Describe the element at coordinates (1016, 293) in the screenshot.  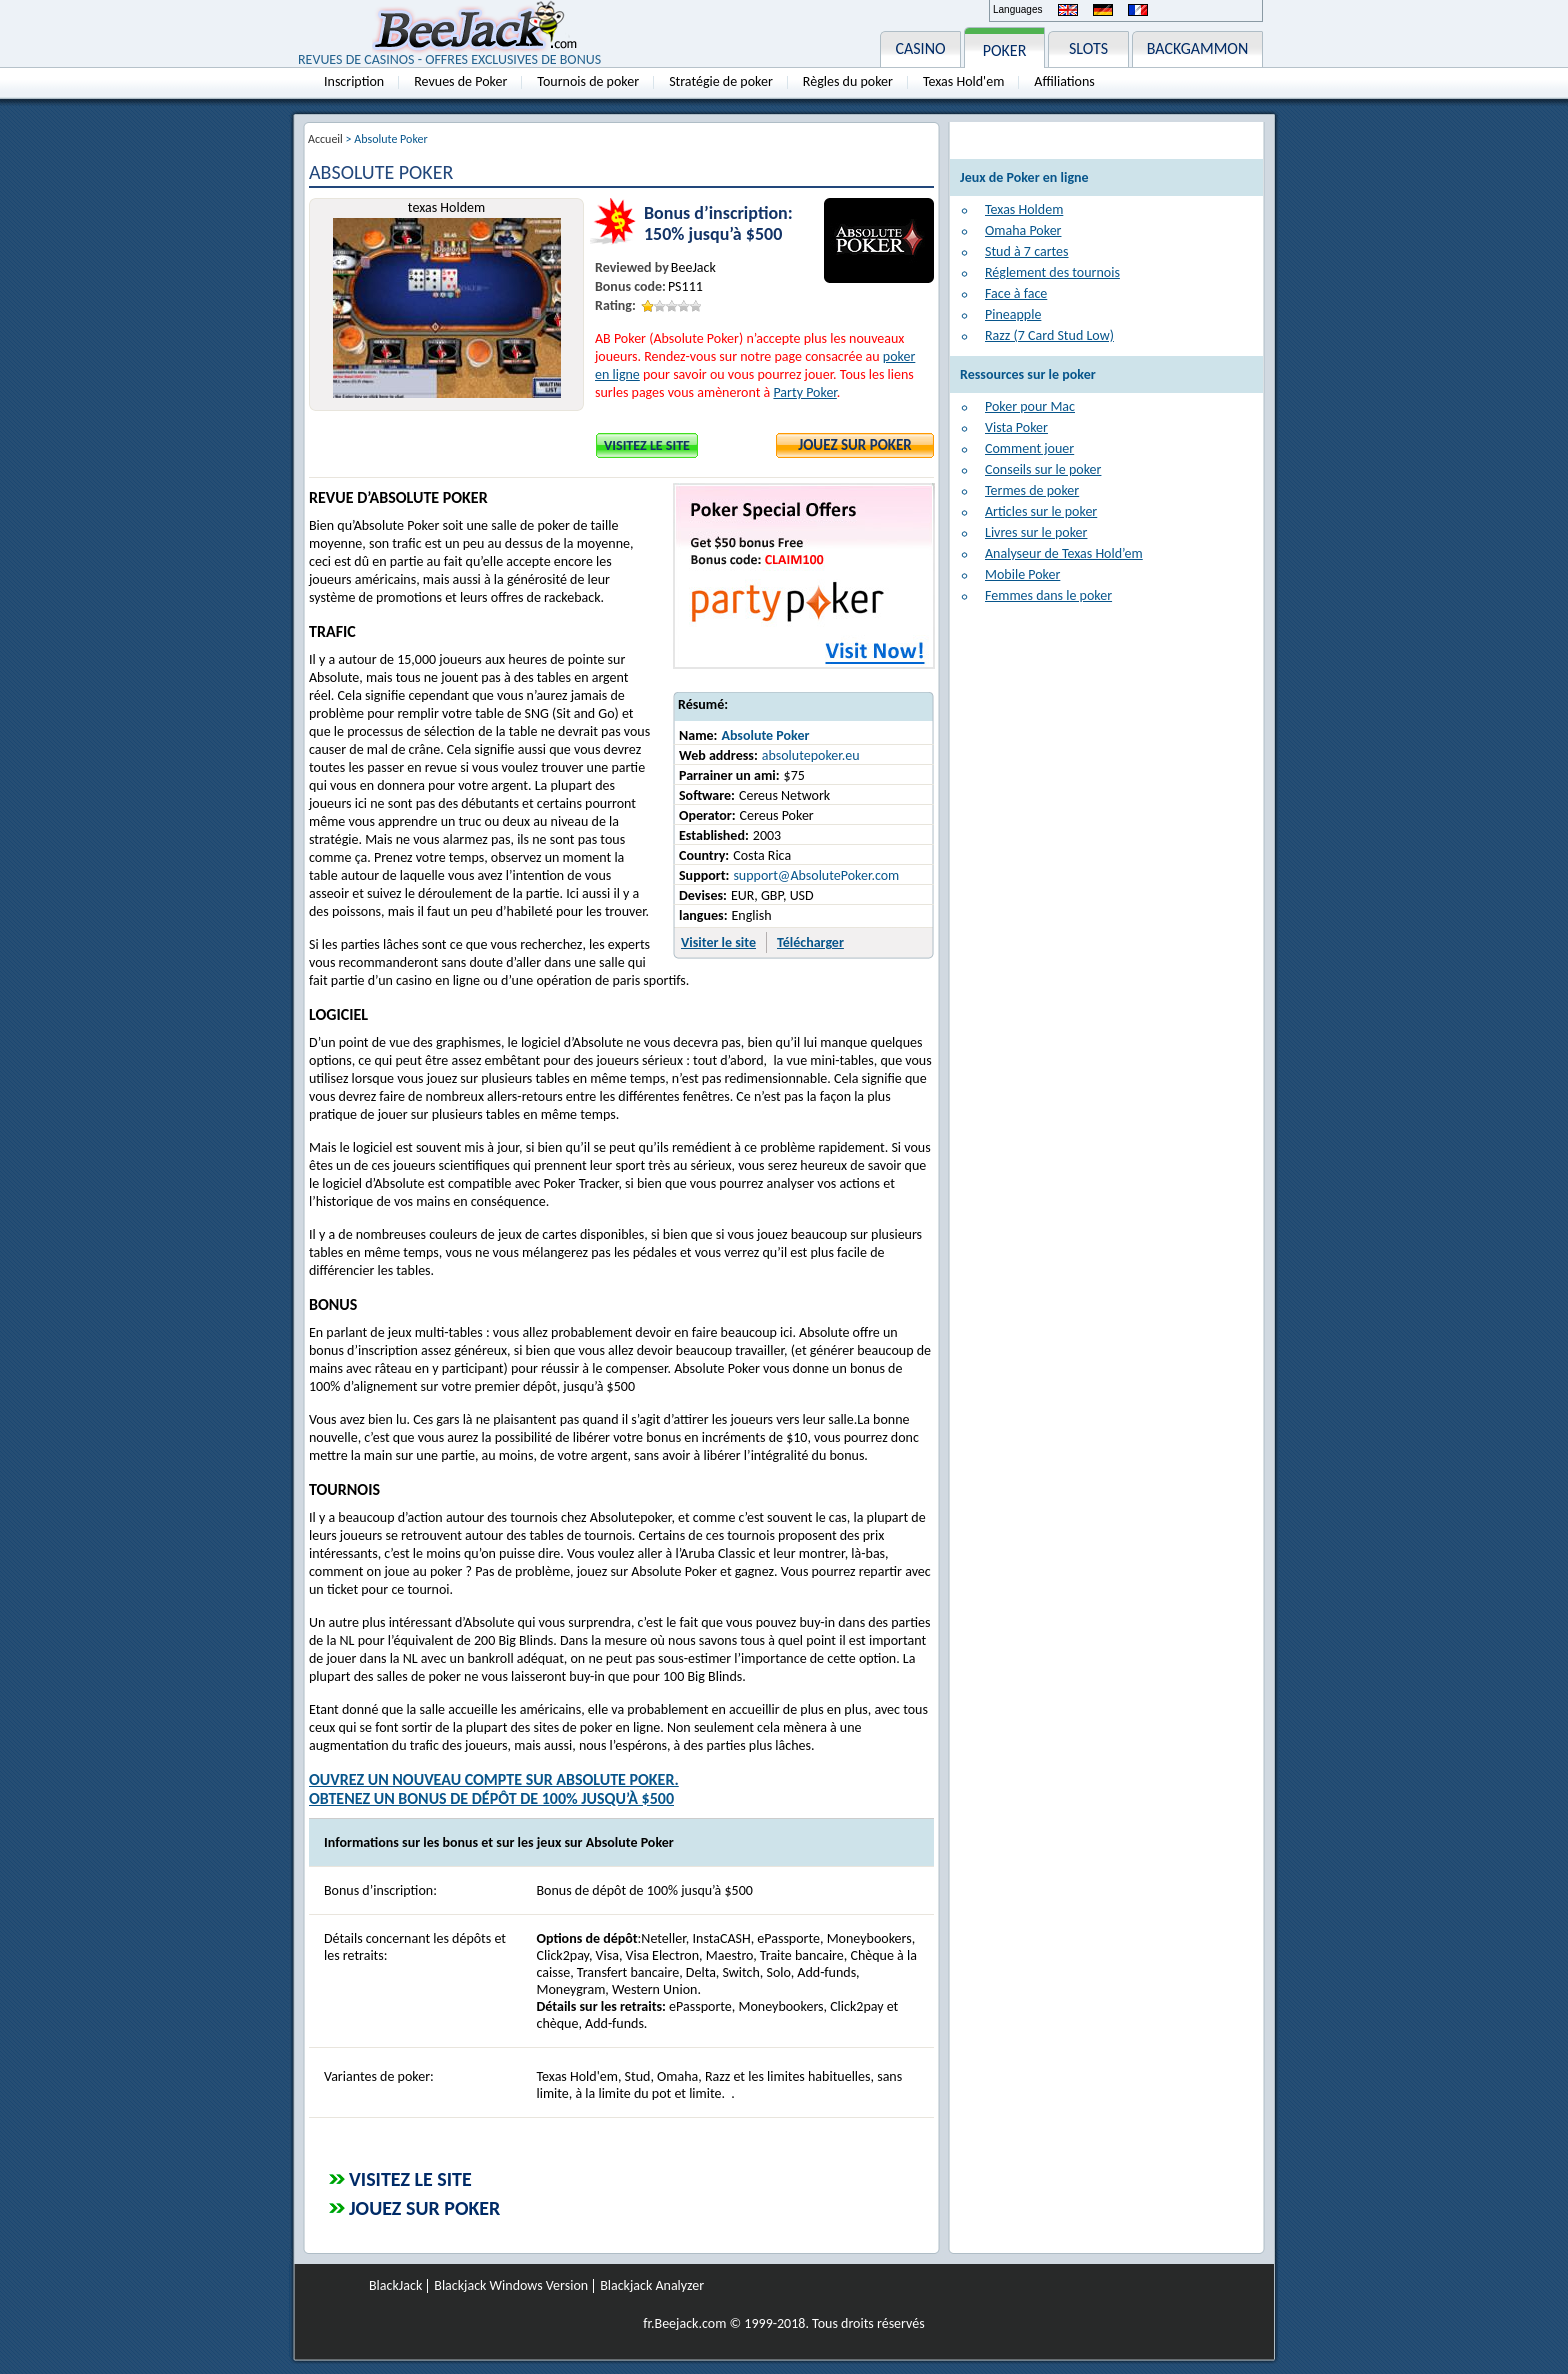
I see `Face à face` at that location.